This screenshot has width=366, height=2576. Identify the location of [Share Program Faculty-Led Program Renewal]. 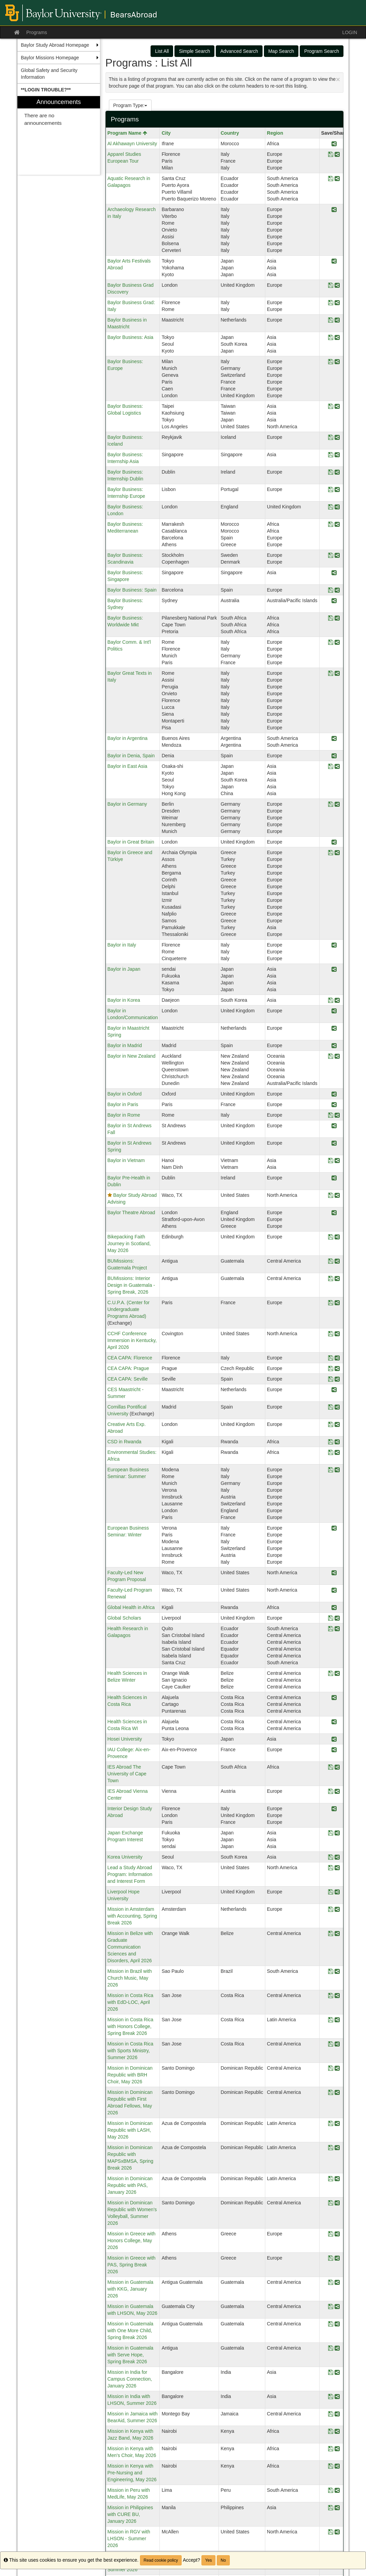
(334, 1590).